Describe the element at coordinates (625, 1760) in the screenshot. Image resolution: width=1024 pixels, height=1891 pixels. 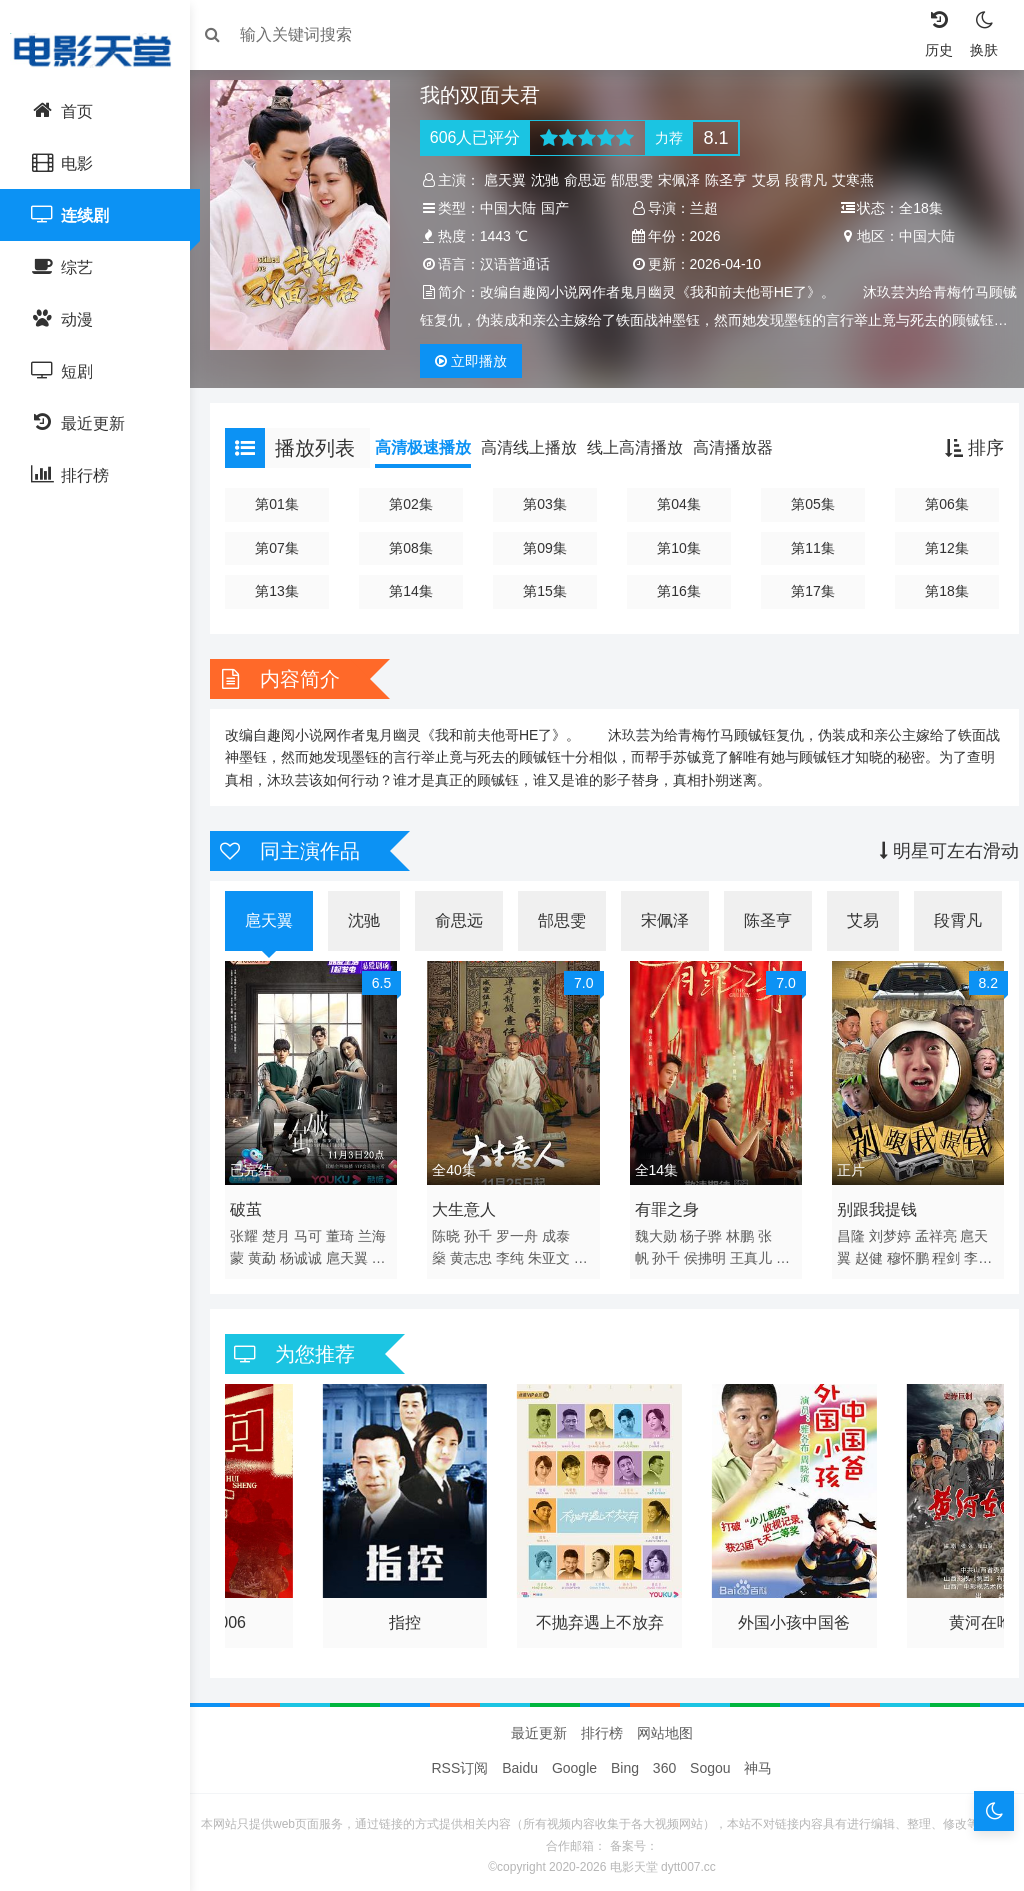
I see `Bing` at that location.